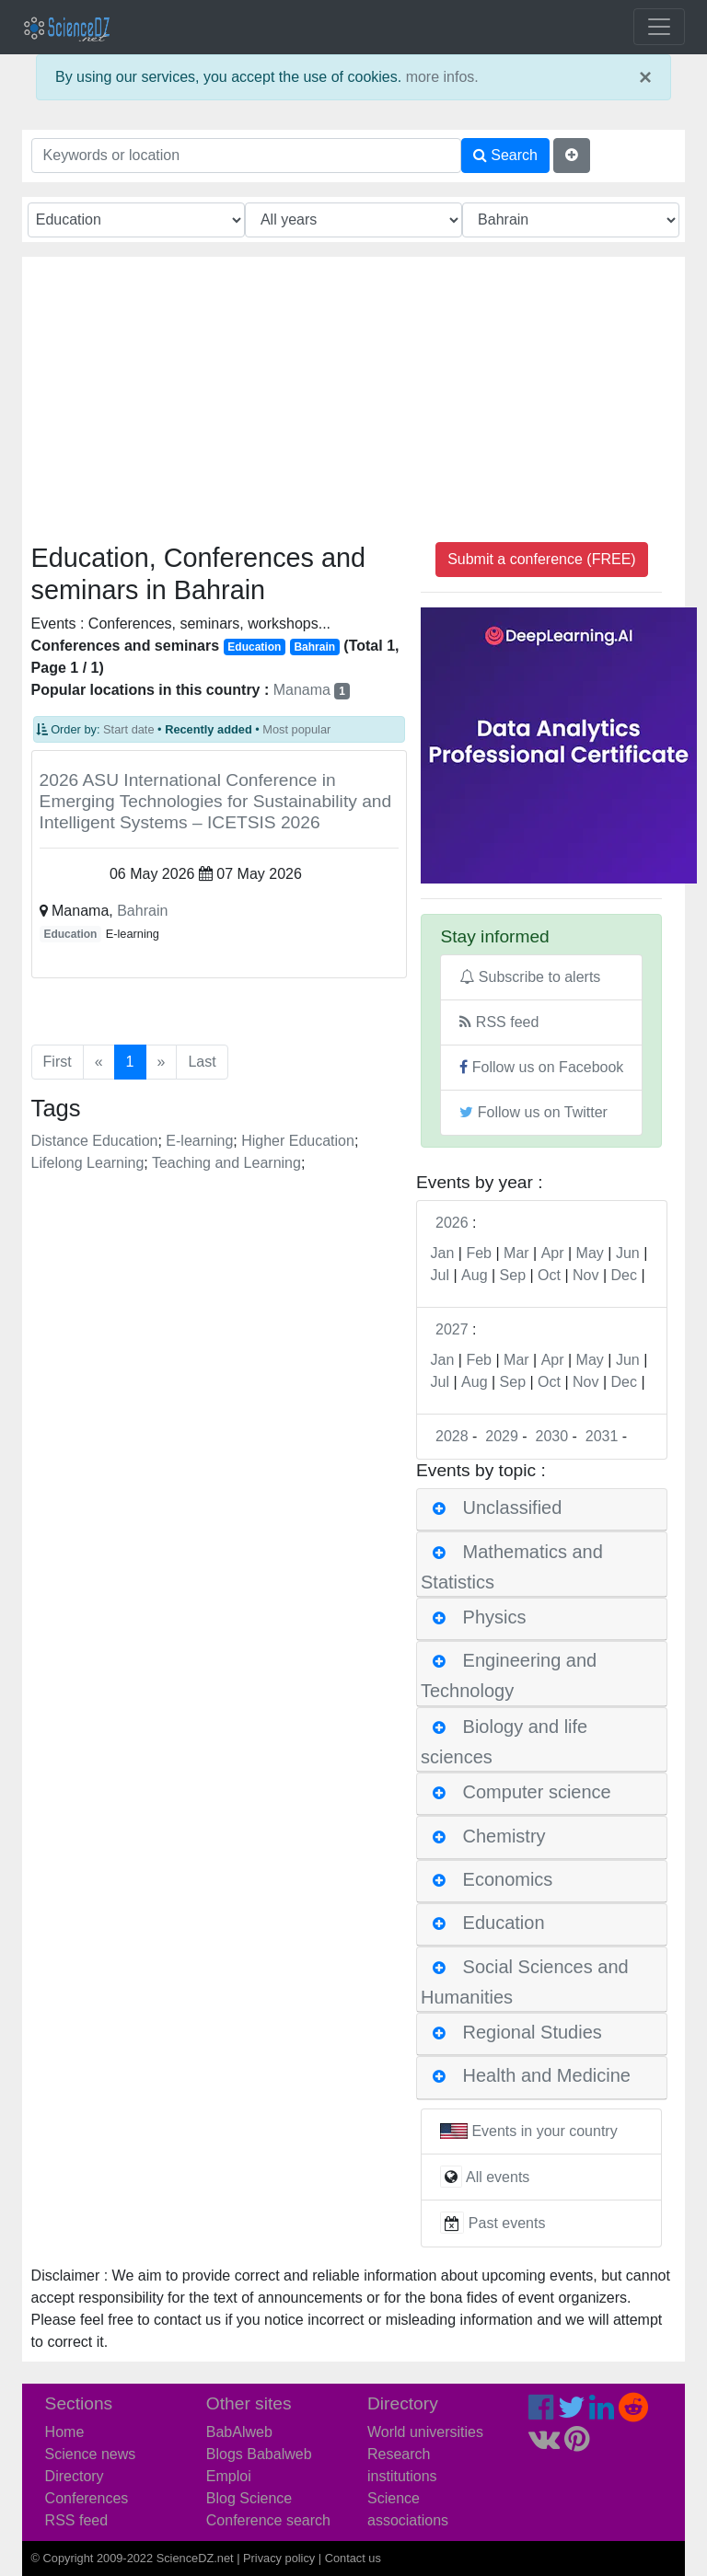 The image size is (707, 2576). Describe the element at coordinates (442, 77) in the screenshot. I see `more infos.` at that location.